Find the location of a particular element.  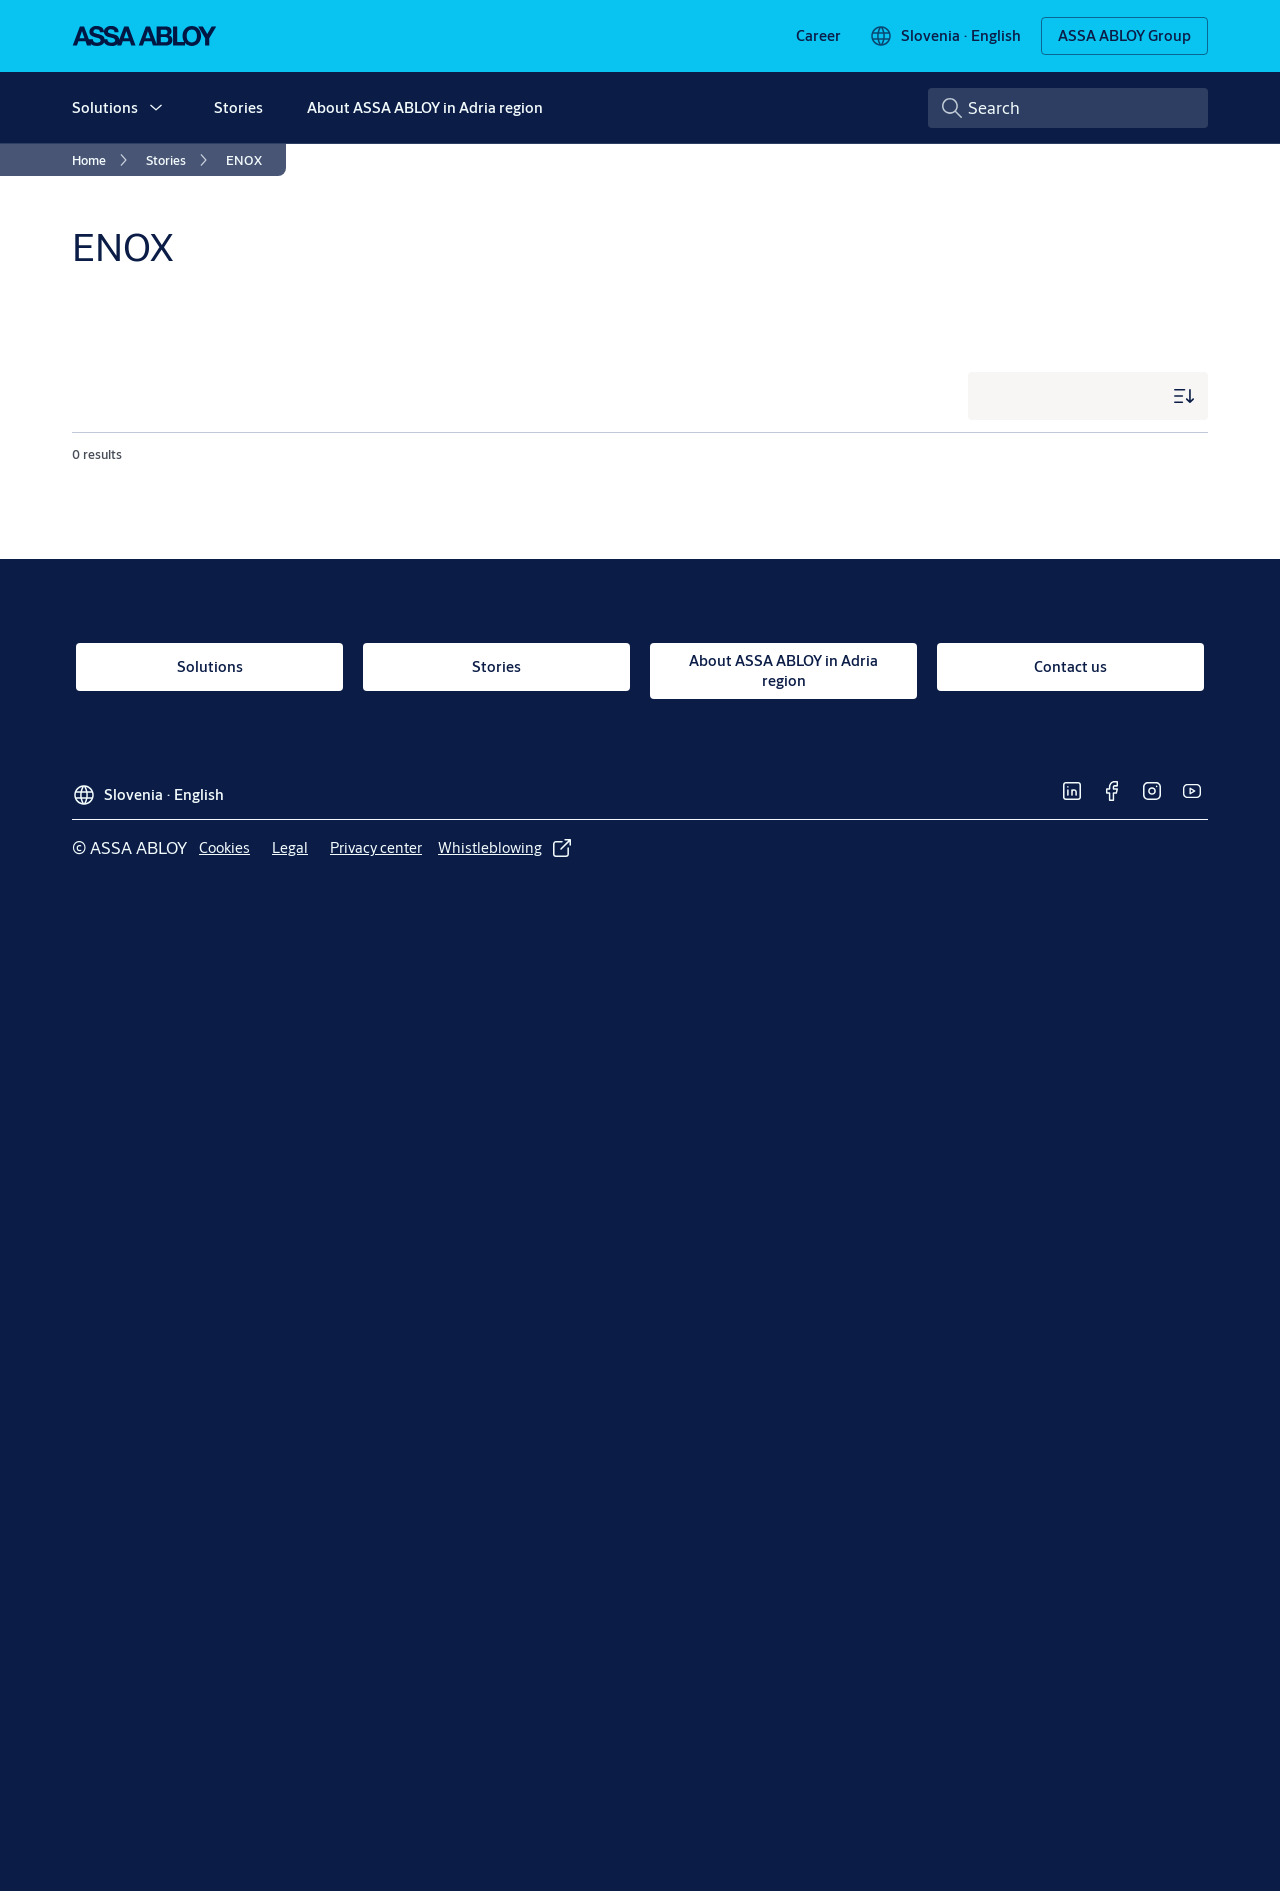

[ASSA ABLOY Group] is located at coordinates (1124, 36).